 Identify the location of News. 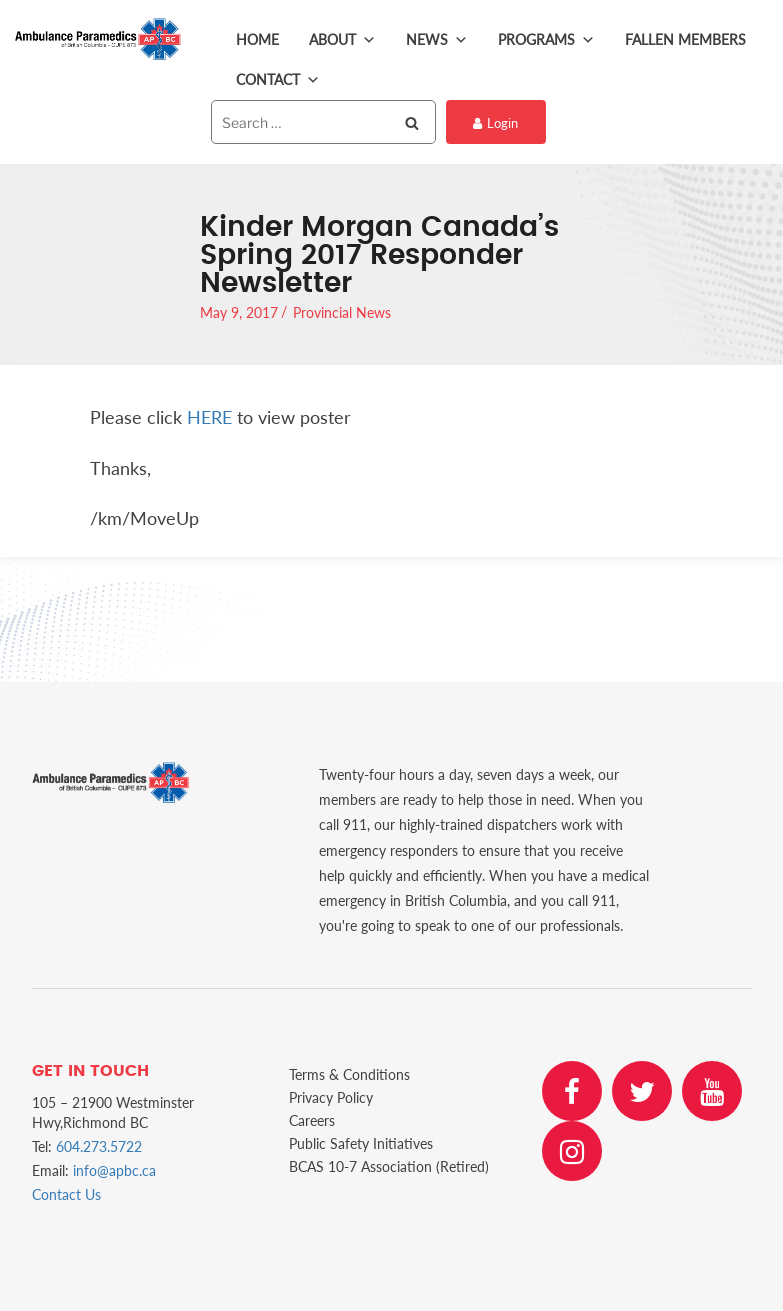
(437, 40).